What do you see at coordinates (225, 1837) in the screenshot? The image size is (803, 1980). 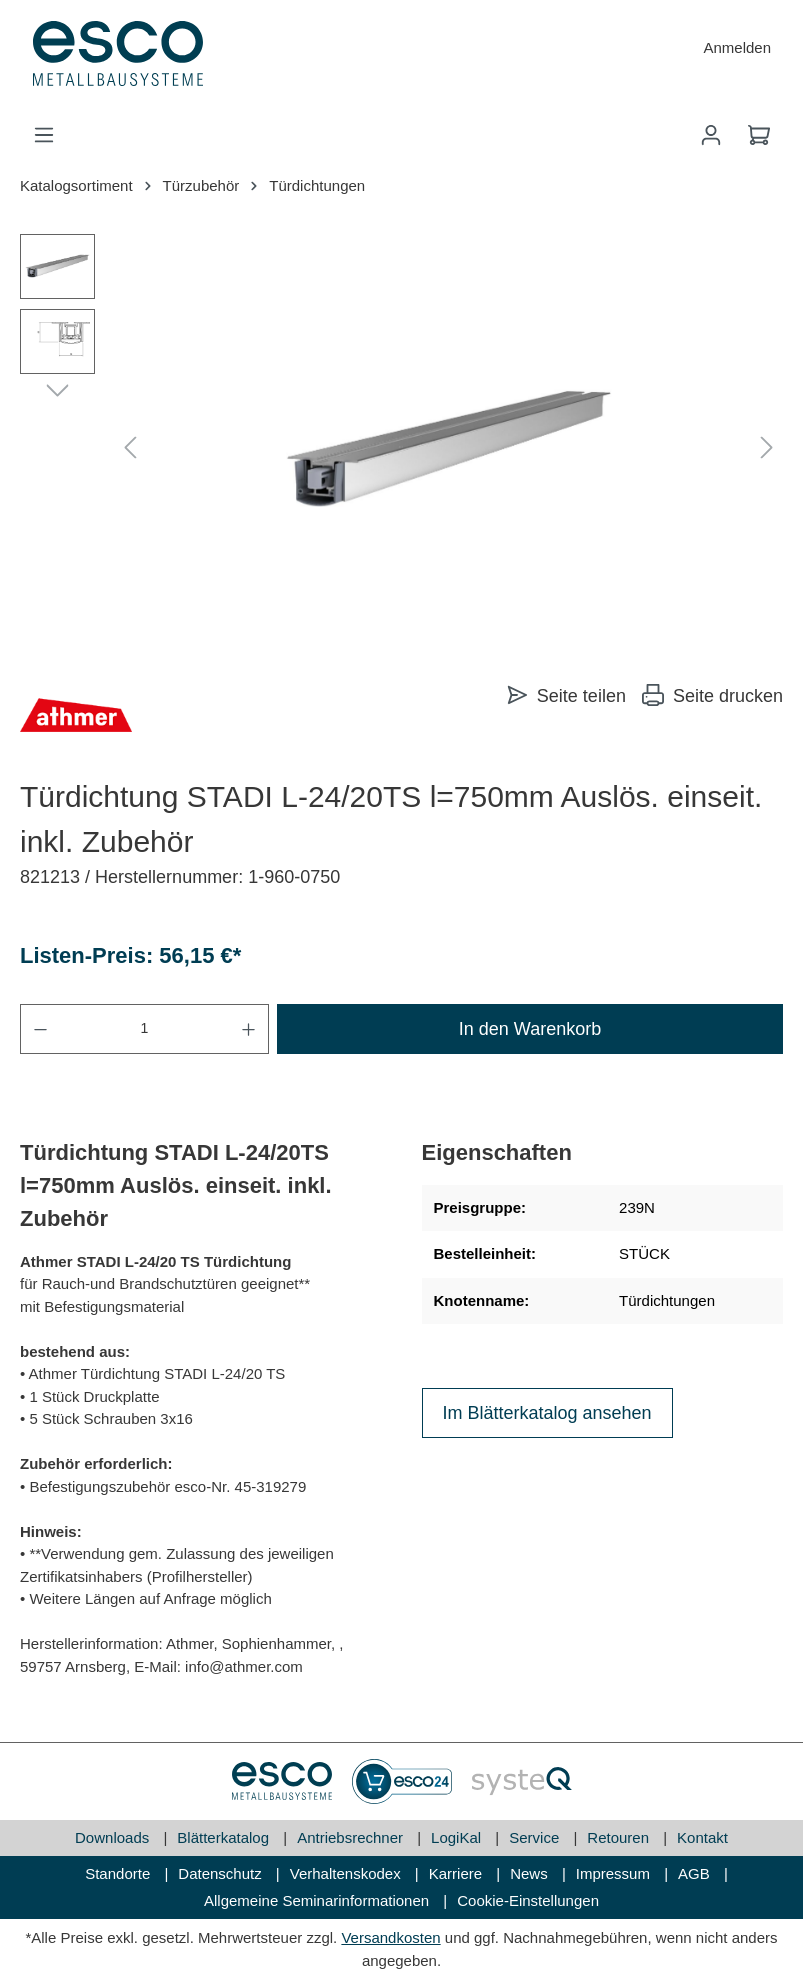 I see `Blätterkatalog` at bounding box center [225, 1837].